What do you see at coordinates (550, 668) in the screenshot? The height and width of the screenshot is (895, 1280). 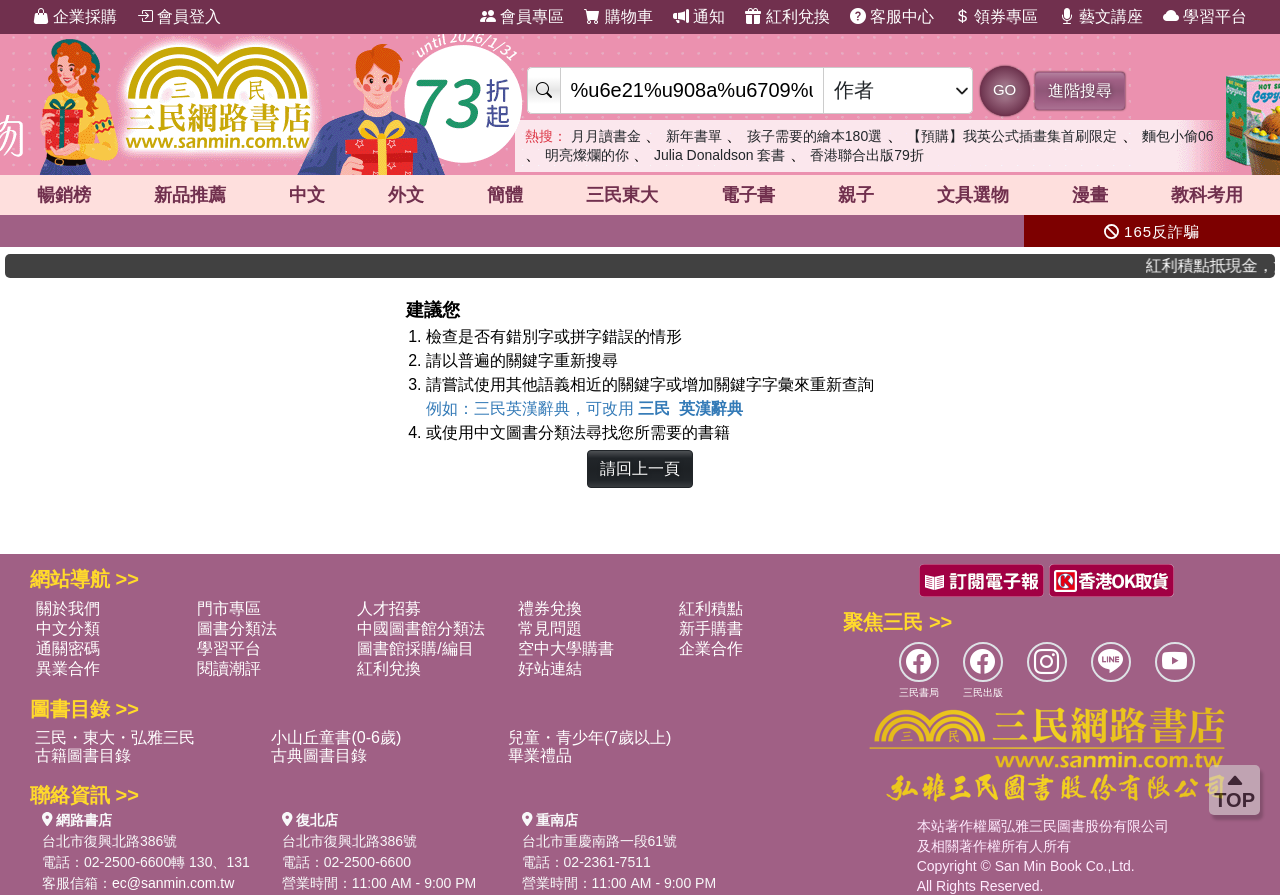 I see `好站連結` at bounding box center [550, 668].